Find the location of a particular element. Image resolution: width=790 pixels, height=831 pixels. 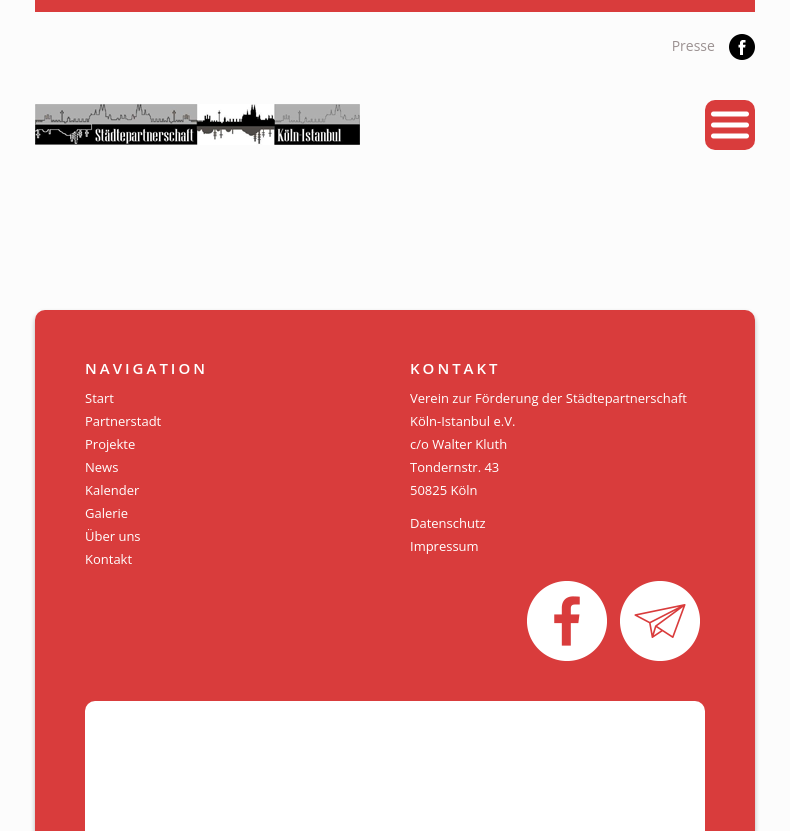

Projekte is located at coordinates (110, 444).